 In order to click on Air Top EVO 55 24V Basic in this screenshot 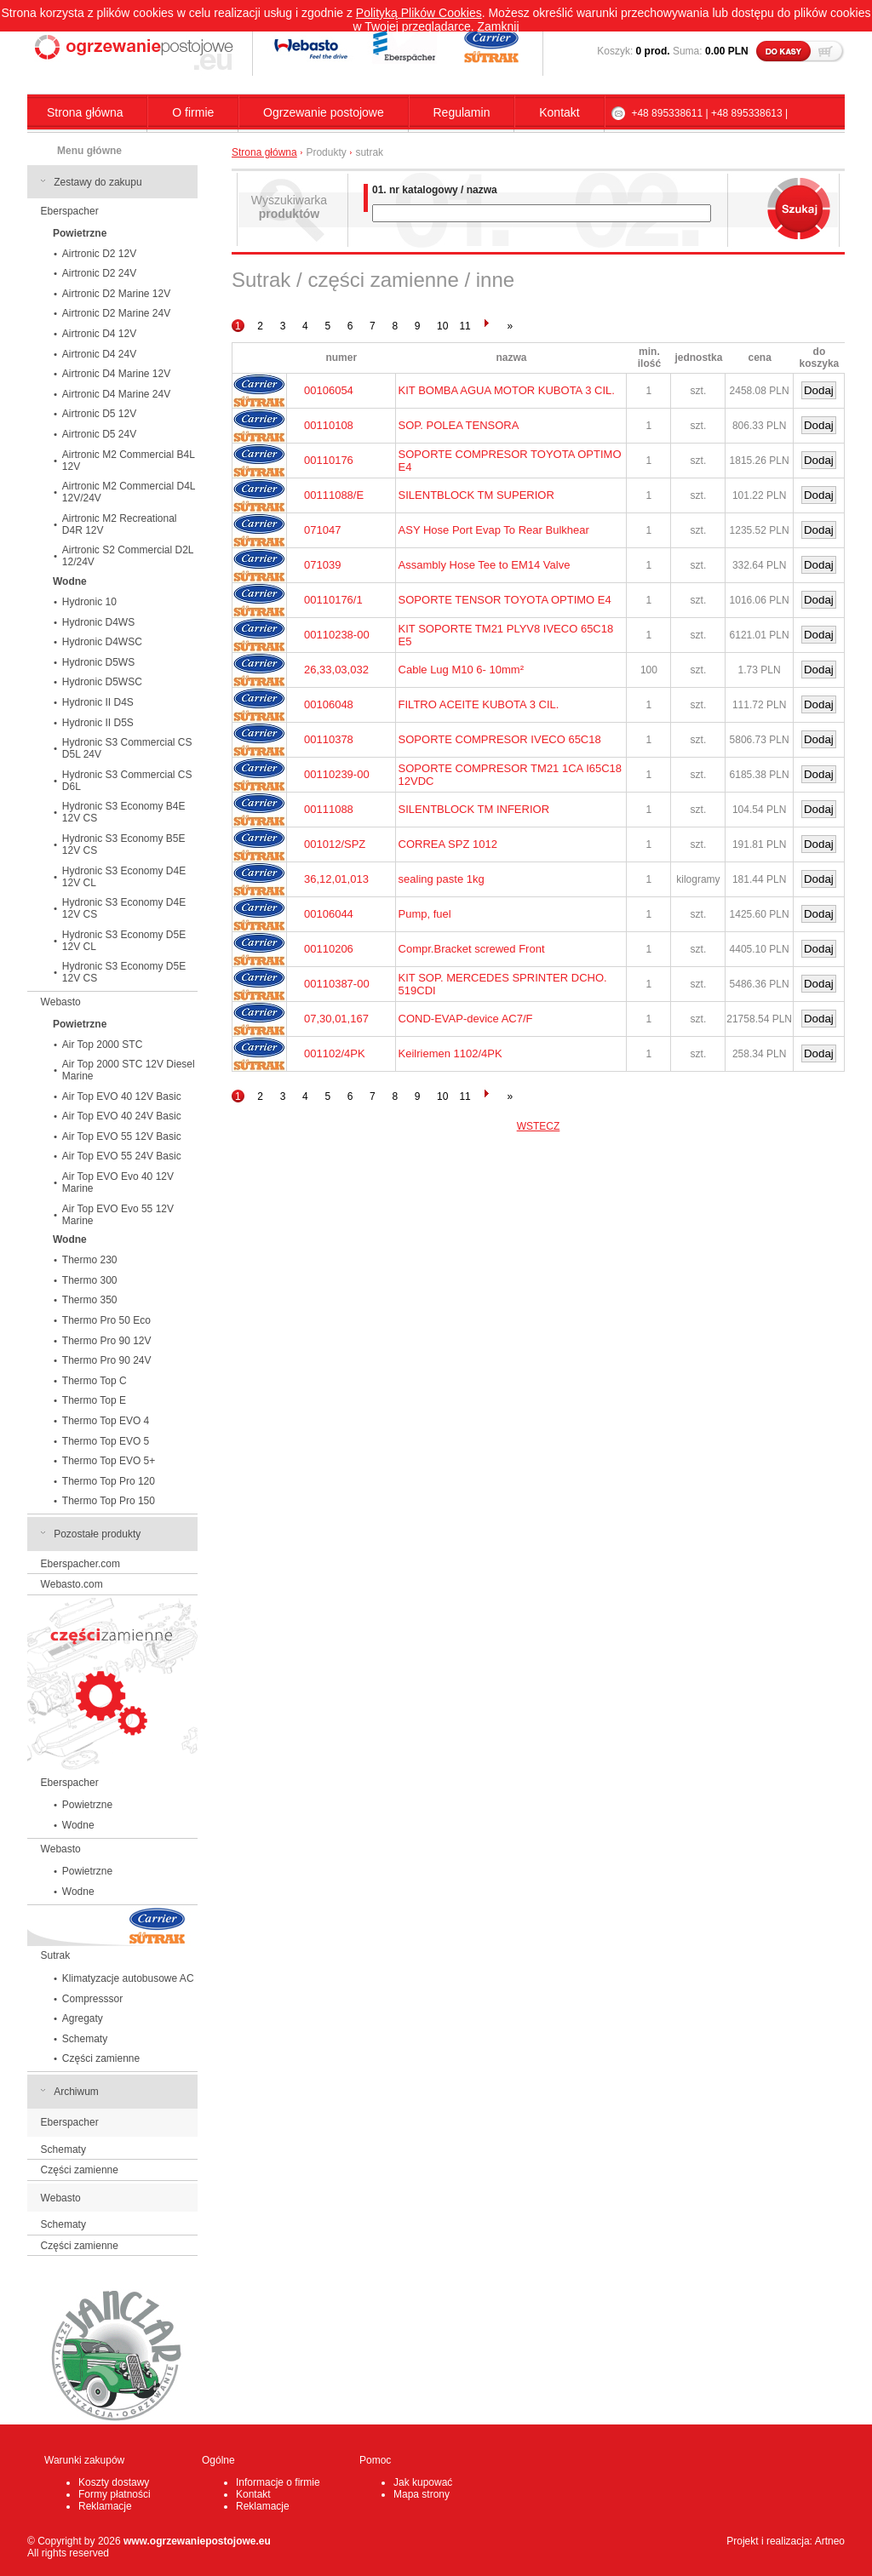, I will do `click(121, 1156)`.